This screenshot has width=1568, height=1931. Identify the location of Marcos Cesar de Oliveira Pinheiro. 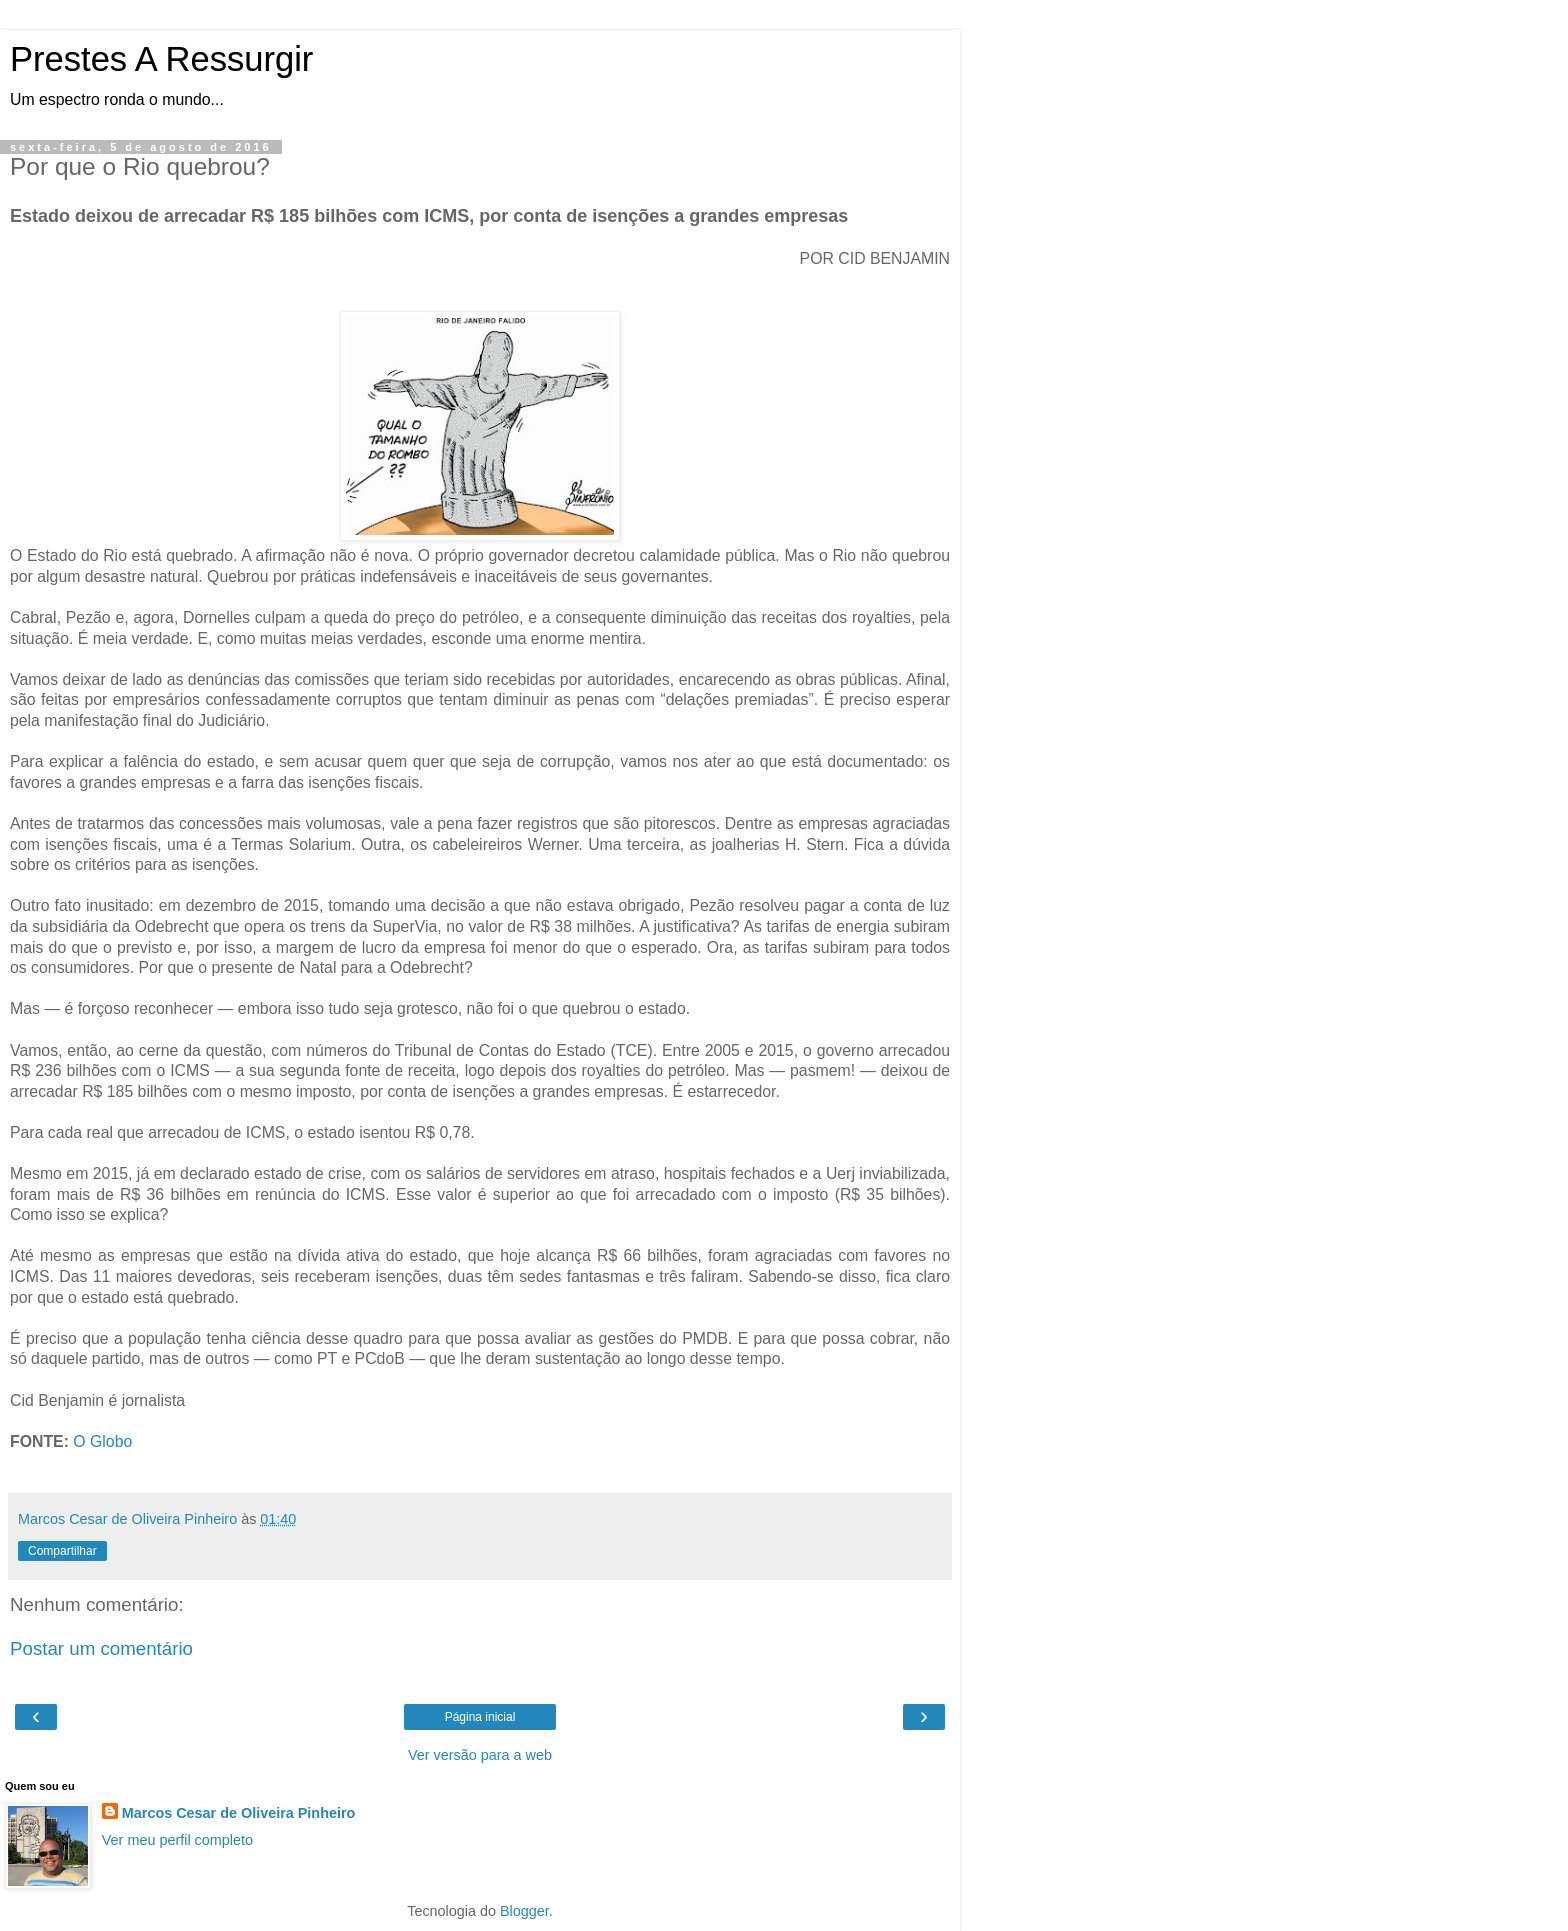
(239, 1813).